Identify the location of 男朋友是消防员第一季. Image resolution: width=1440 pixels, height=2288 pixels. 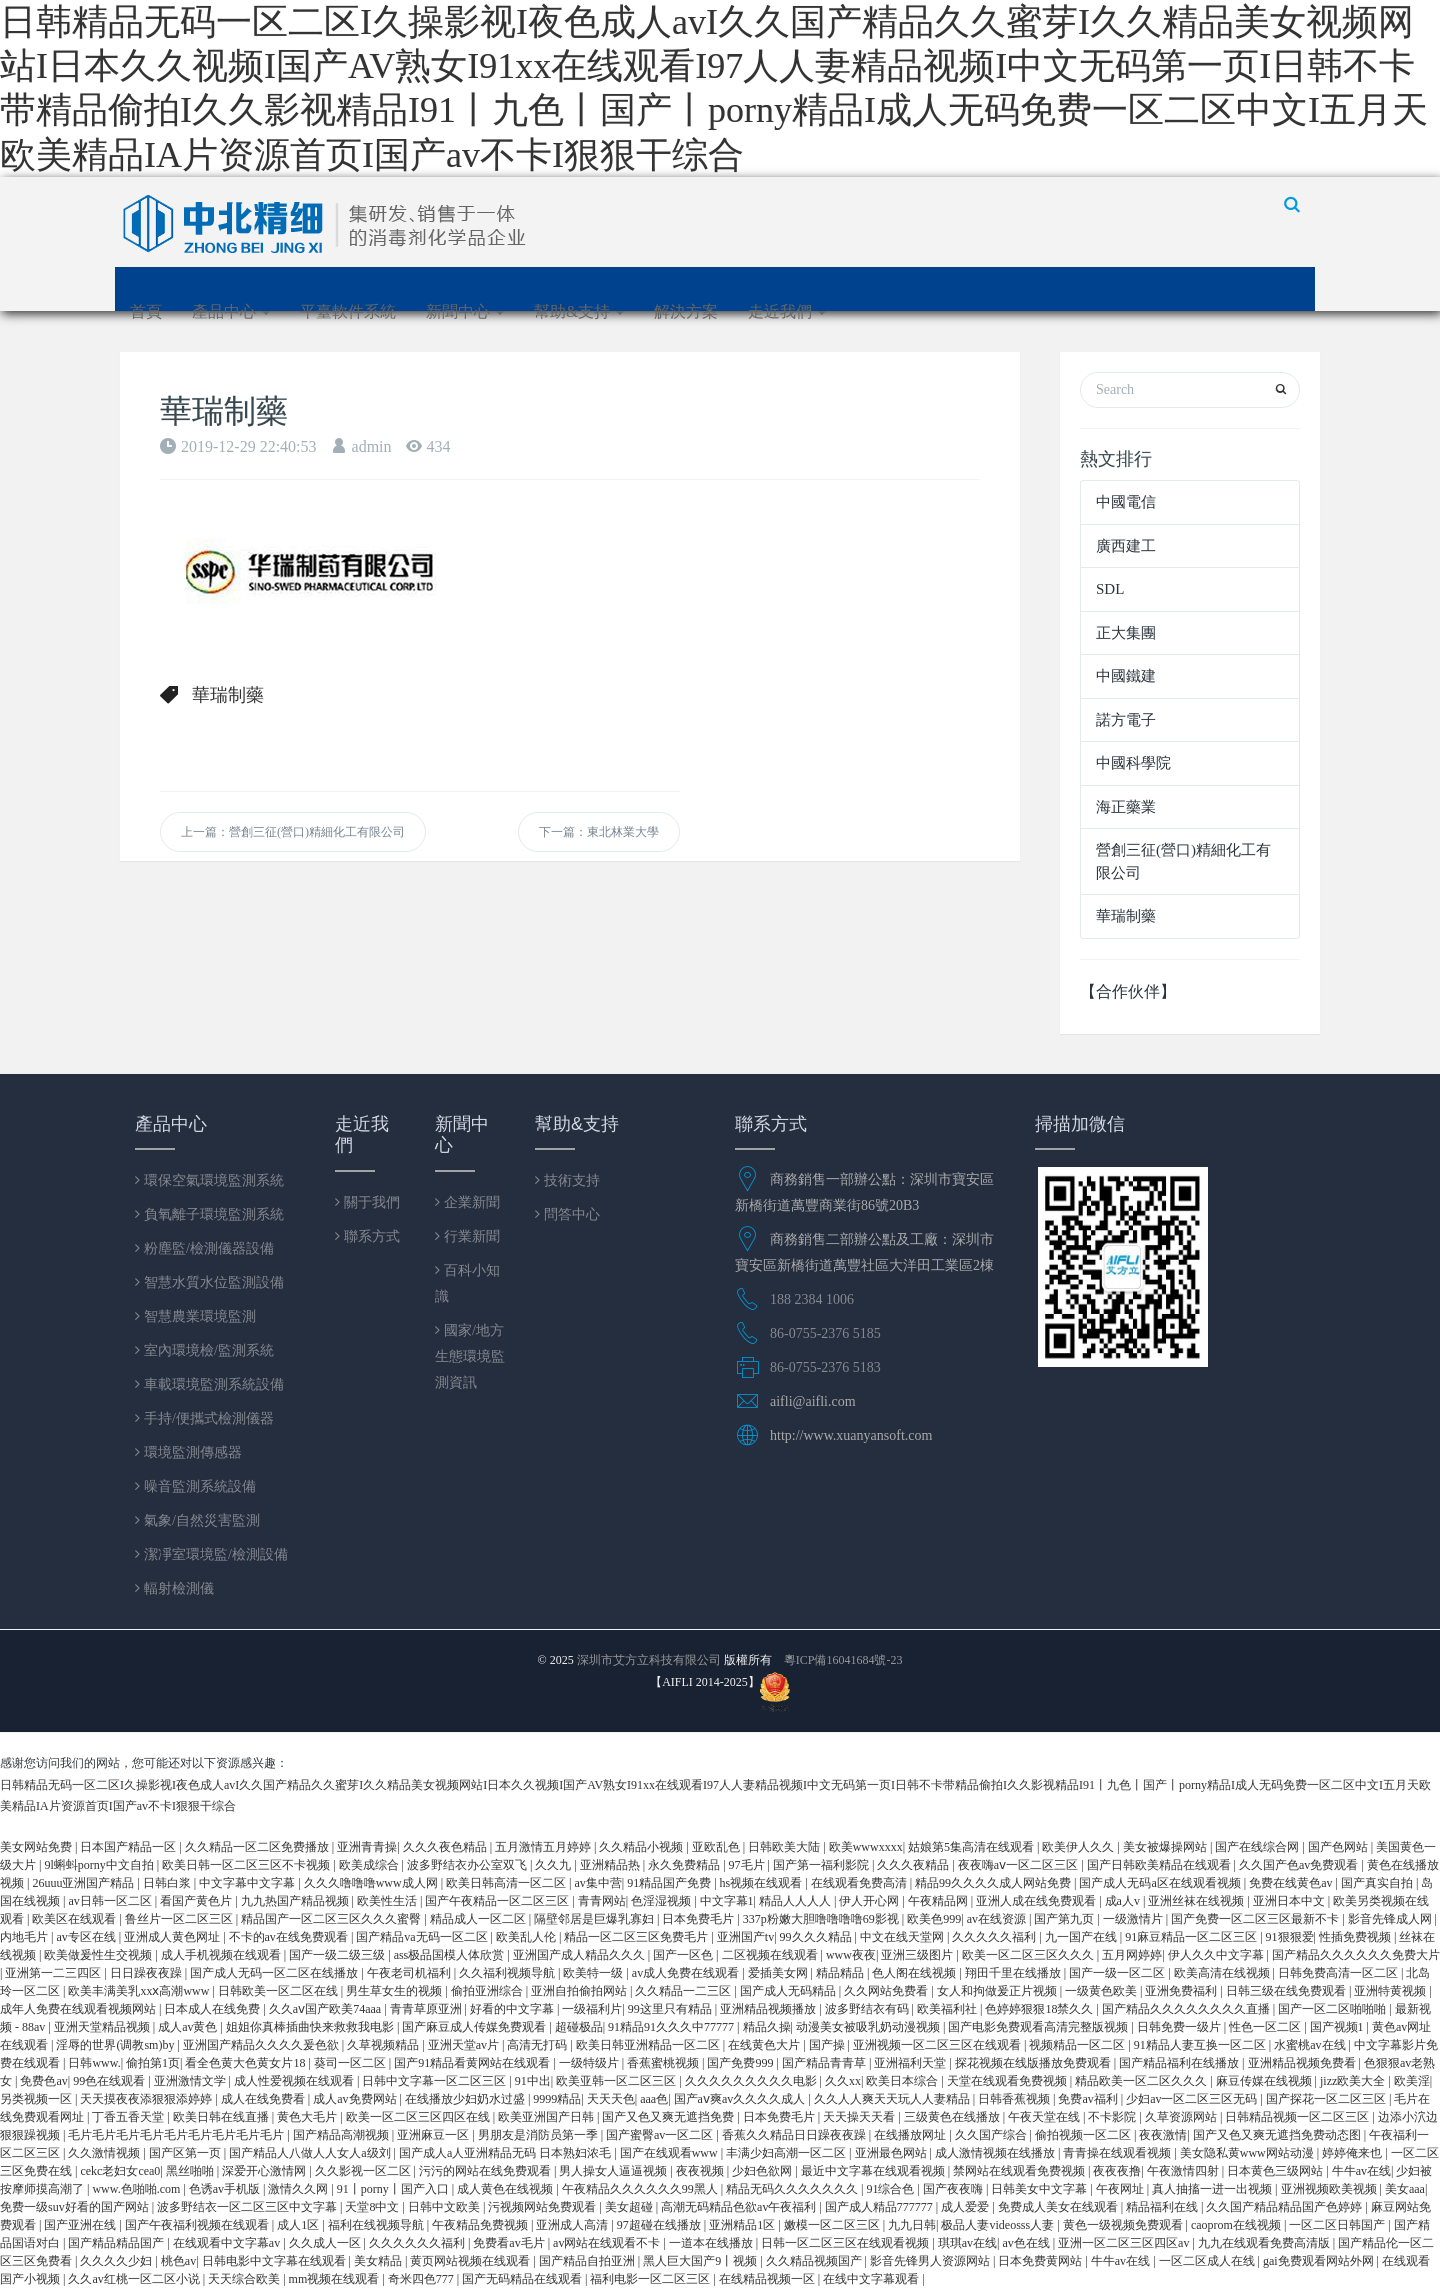
(539, 2135).